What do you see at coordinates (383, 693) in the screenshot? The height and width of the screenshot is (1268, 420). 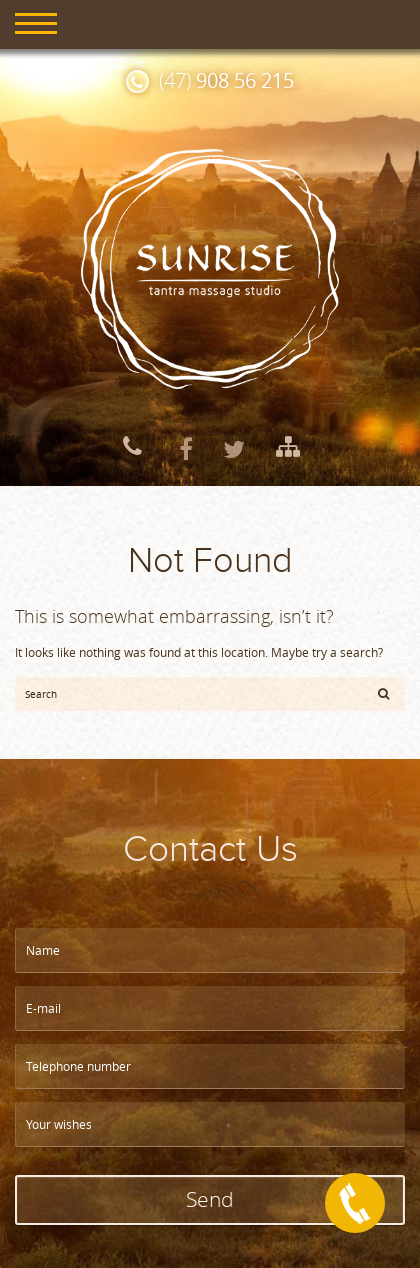 I see `[button]` at bounding box center [383, 693].